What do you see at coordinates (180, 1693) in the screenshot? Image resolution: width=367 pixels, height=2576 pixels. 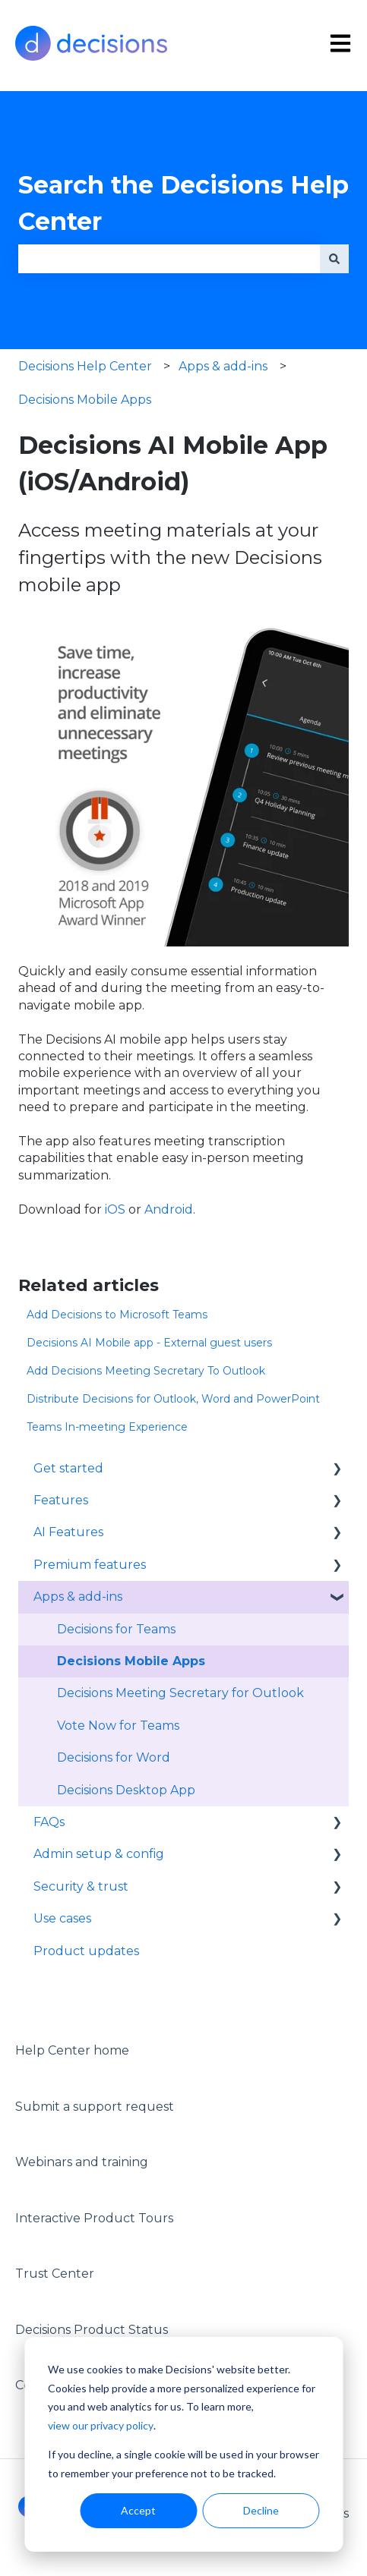 I see `Decisions Meeting Secretary for Outlook [menuitem]` at bounding box center [180, 1693].